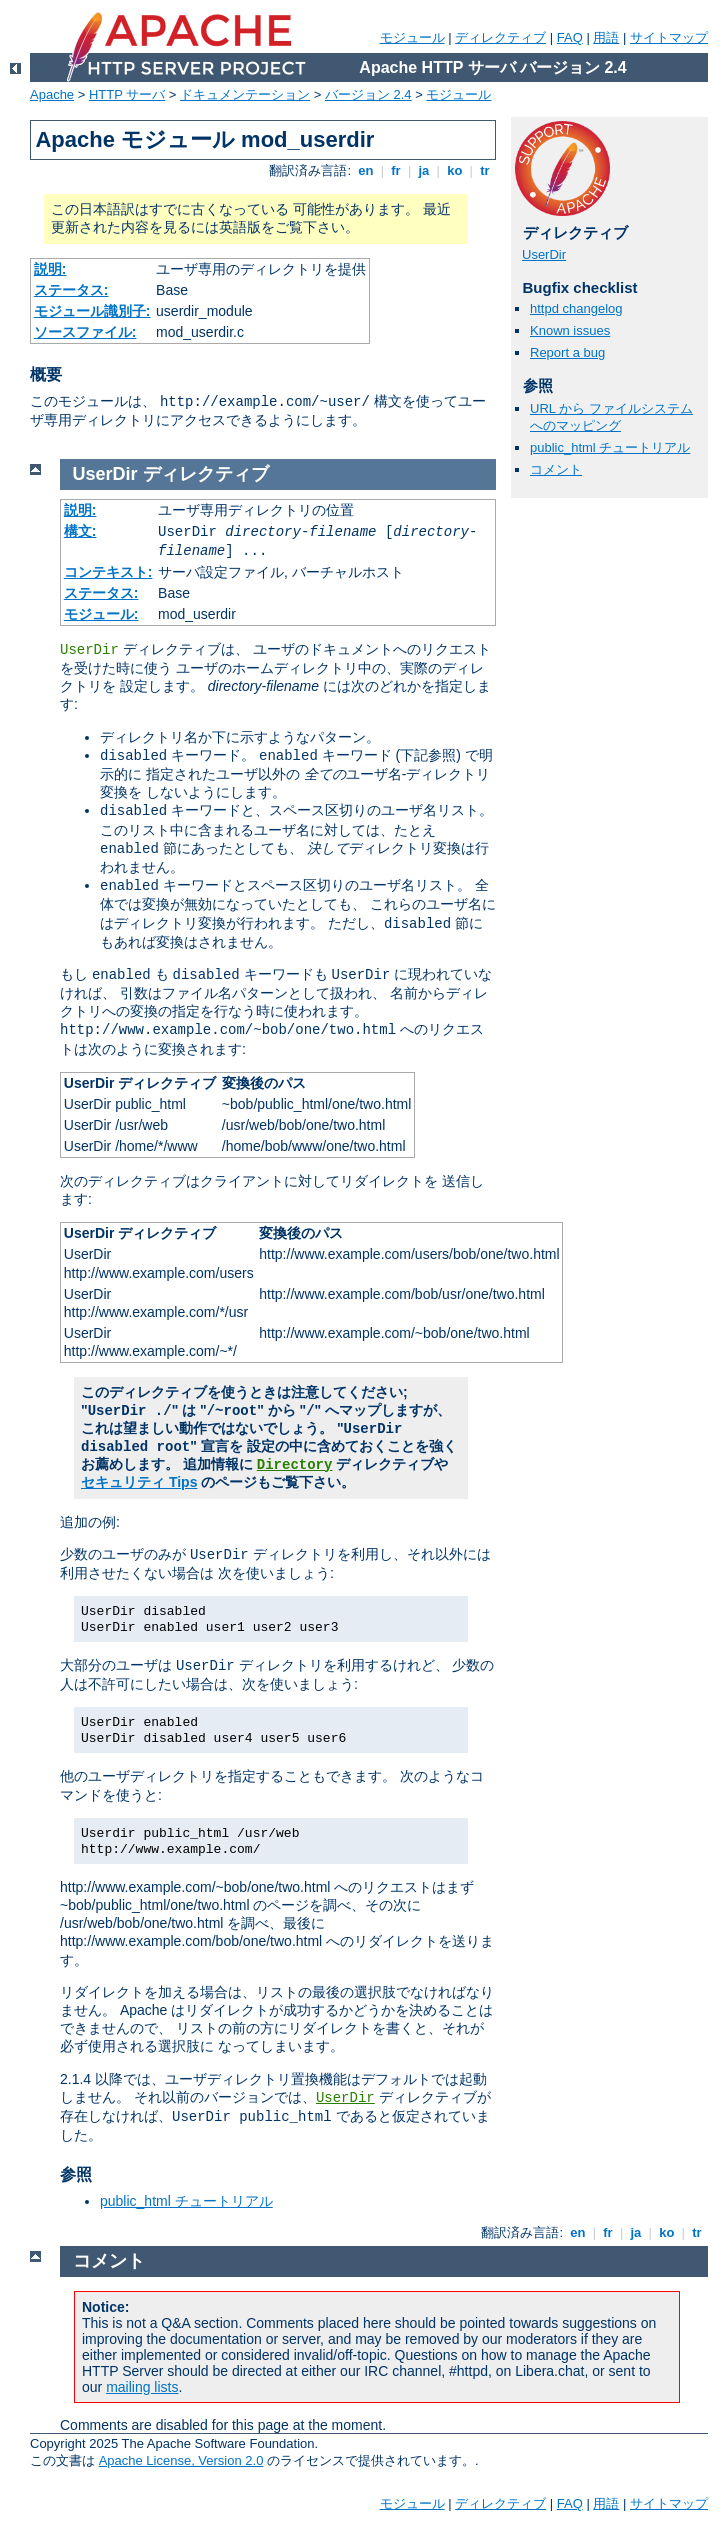 The image size is (722, 2539). I want to click on ソースファイル:, so click(85, 332).